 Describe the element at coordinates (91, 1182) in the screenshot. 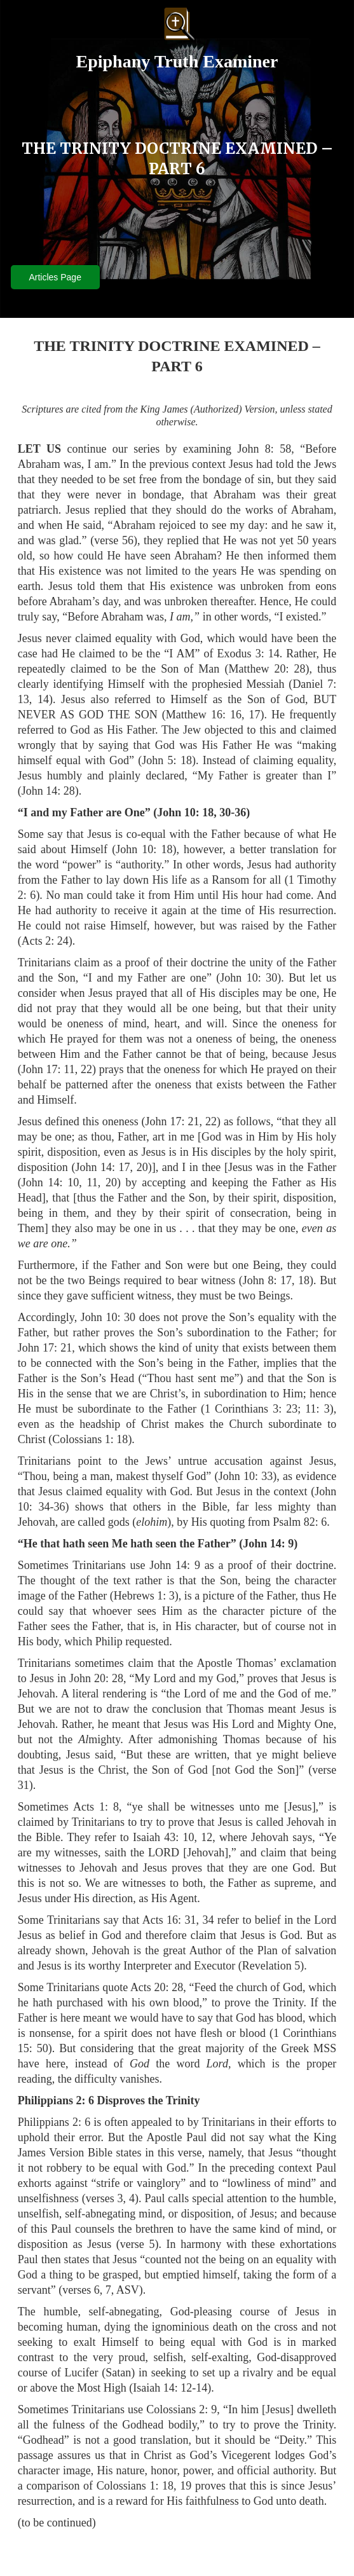

I see `11` at that location.